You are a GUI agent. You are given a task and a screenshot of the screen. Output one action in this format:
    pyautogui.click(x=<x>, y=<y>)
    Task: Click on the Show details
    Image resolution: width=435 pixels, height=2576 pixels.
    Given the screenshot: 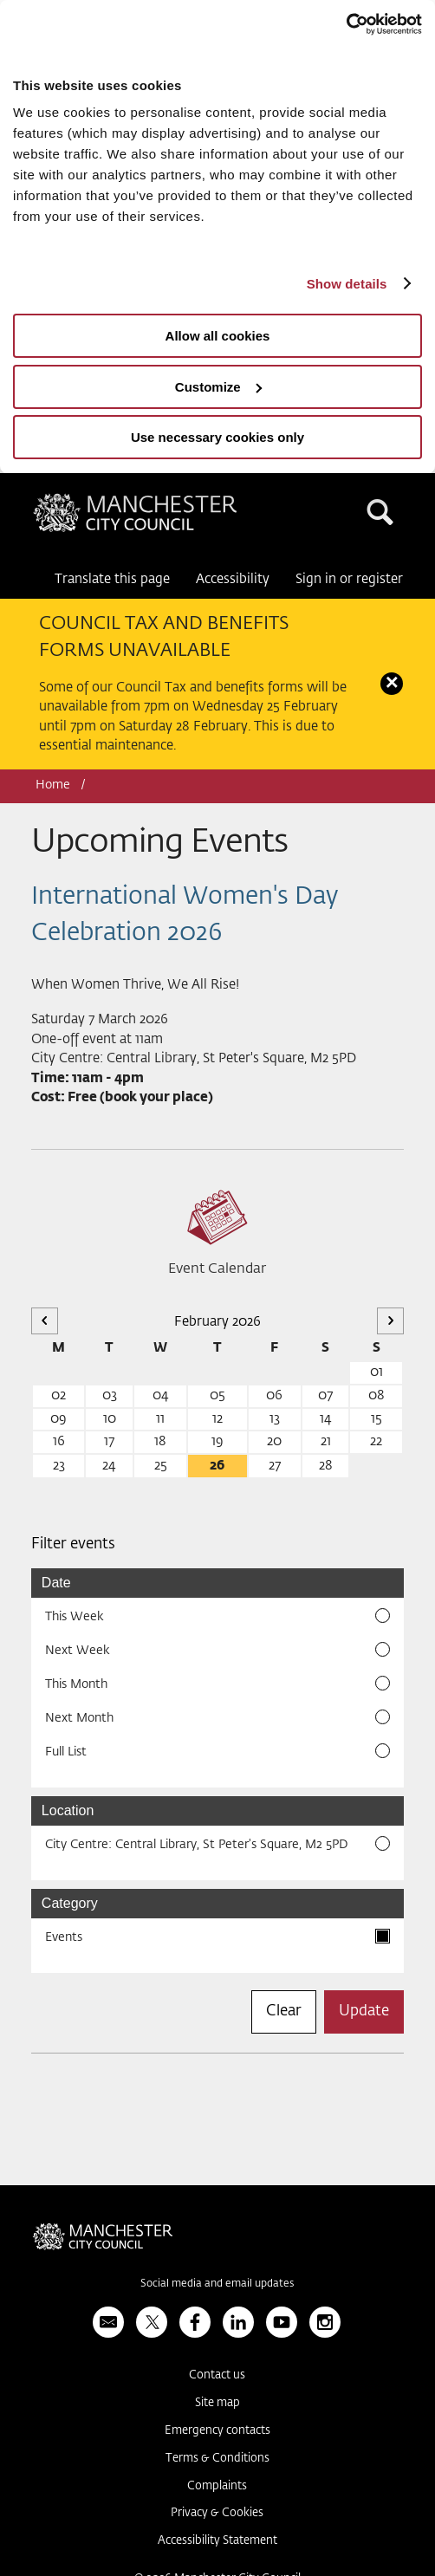 What is the action you would take?
    pyautogui.click(x=347, y=283)
    